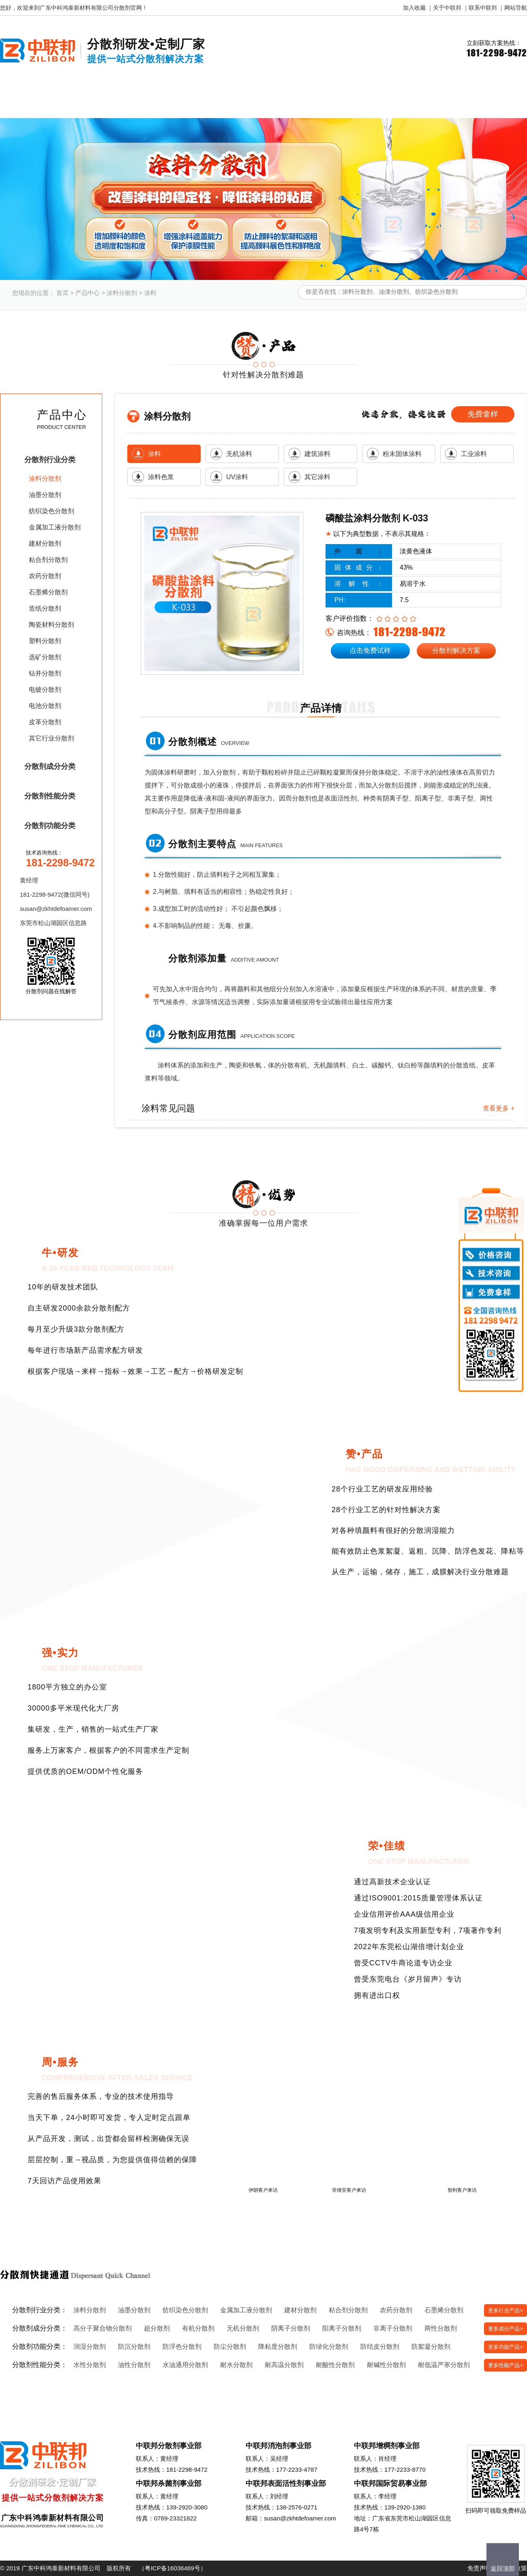 The width and height of the screenshot is (527, 2576). What do you see at coordinates (370, 650) in the screenshot?
I see `点击免费试样` at bounding box center [370, 650].